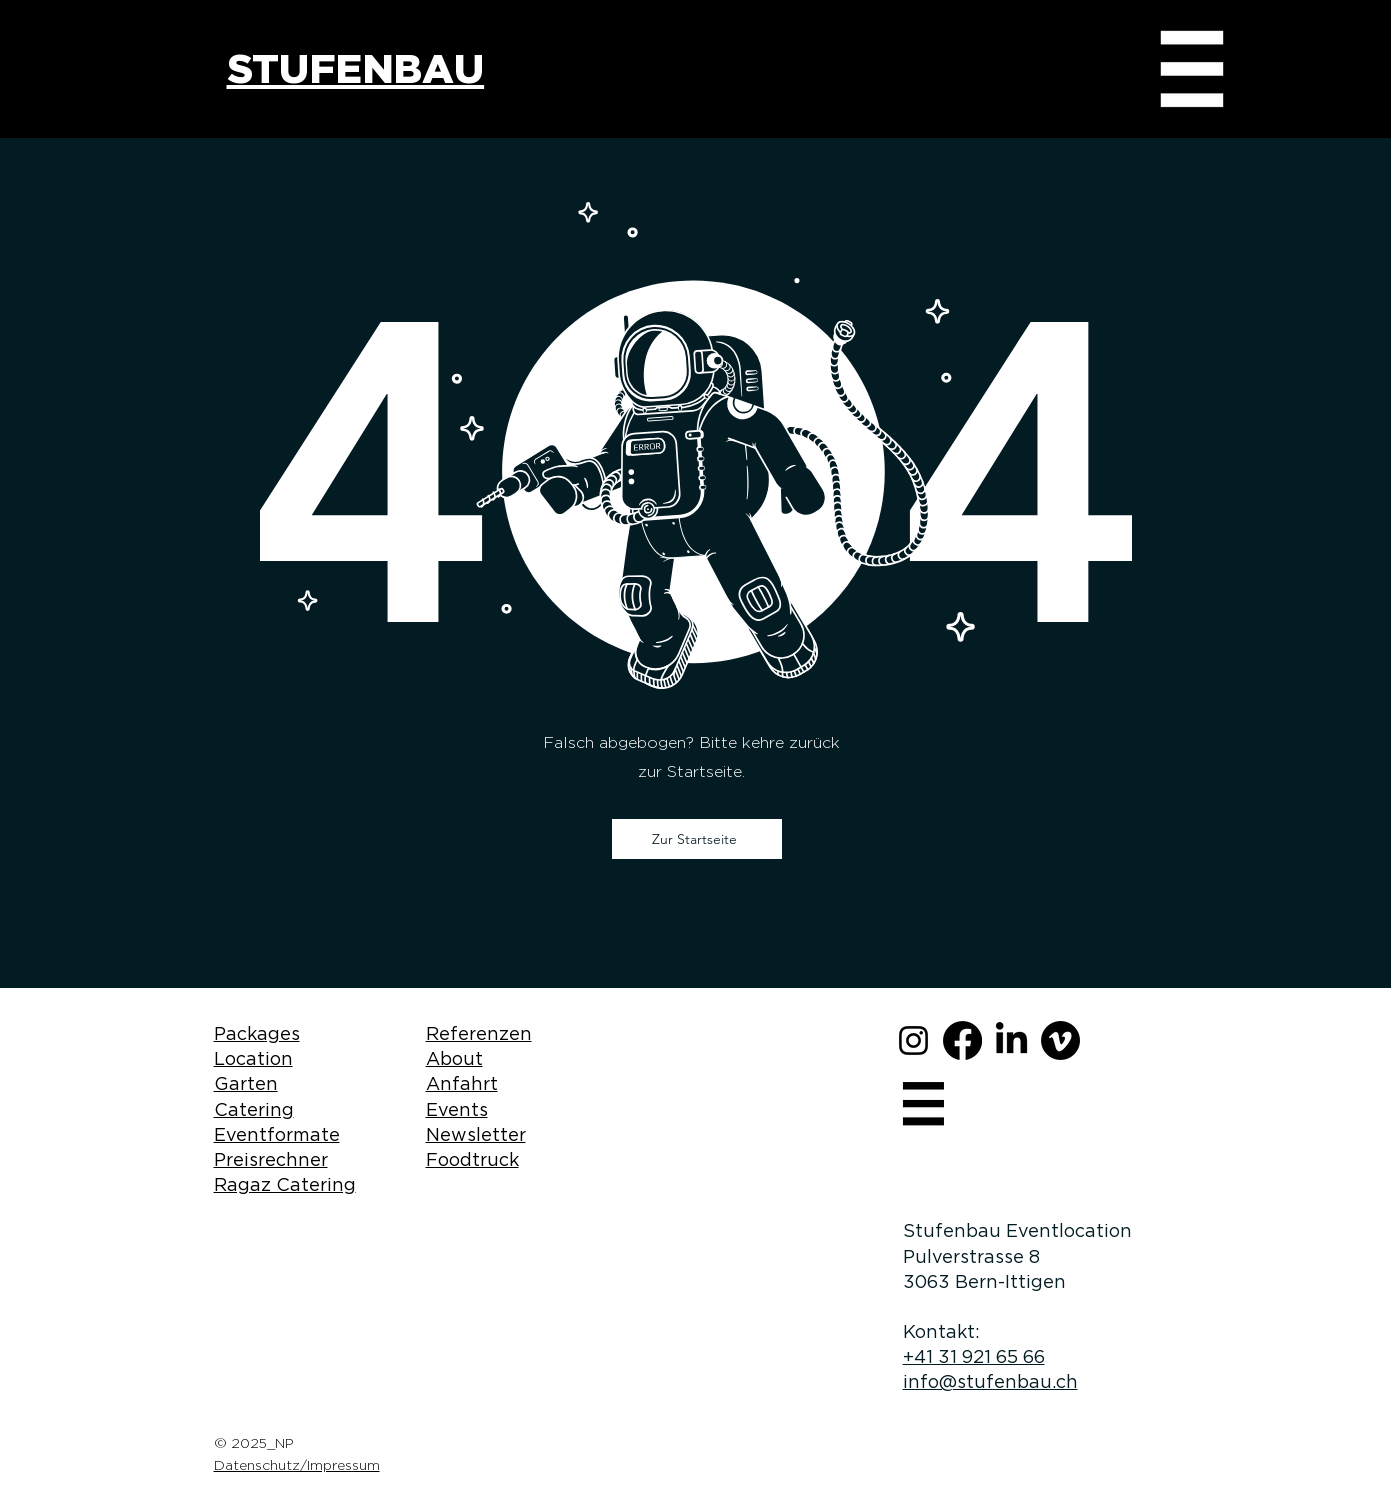 The height and width of the screenshot is (1488, 1391). What do you see at coordinates (962, 1040) in the screenshot?
I see `[Facebook]` at bounding box center [962, 1040].